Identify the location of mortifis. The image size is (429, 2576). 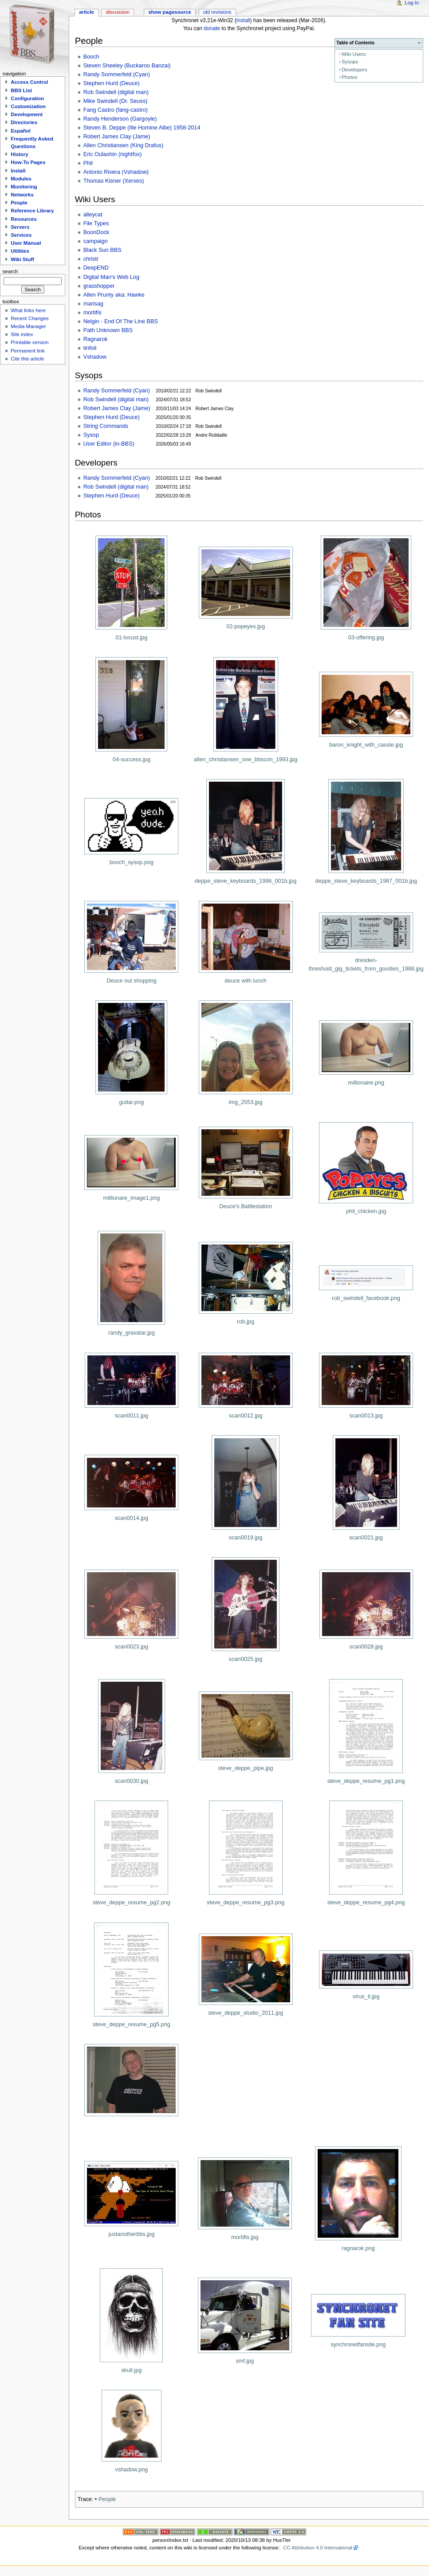
(92, 312).